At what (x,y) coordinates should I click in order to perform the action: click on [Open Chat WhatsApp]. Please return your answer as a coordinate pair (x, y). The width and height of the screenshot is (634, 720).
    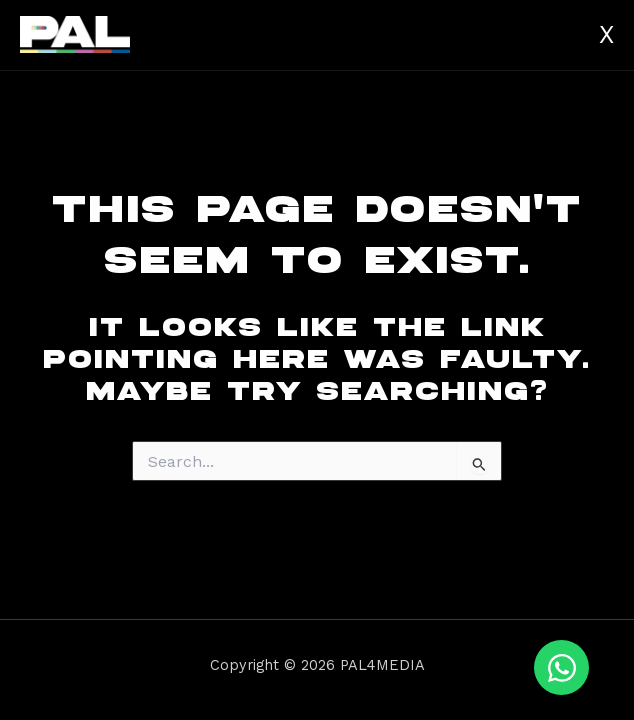
    Looking at the image, I should click on (561, 667).